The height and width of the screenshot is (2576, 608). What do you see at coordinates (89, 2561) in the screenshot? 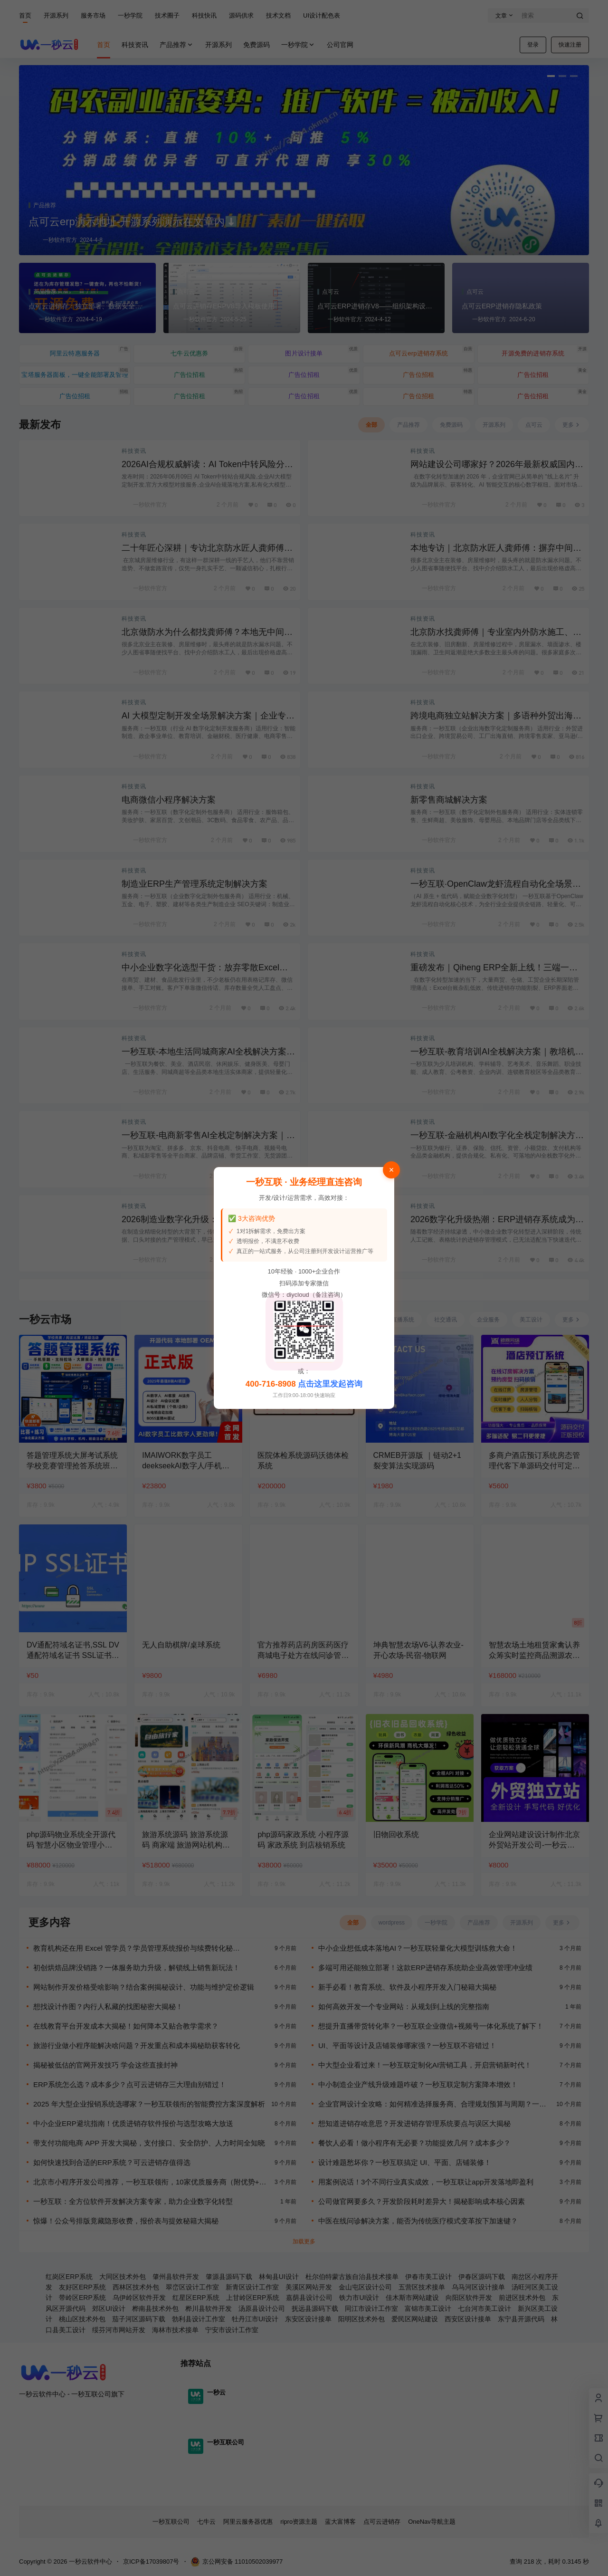
I see `一秒云软件中心` at bounding box center [89, 2561].